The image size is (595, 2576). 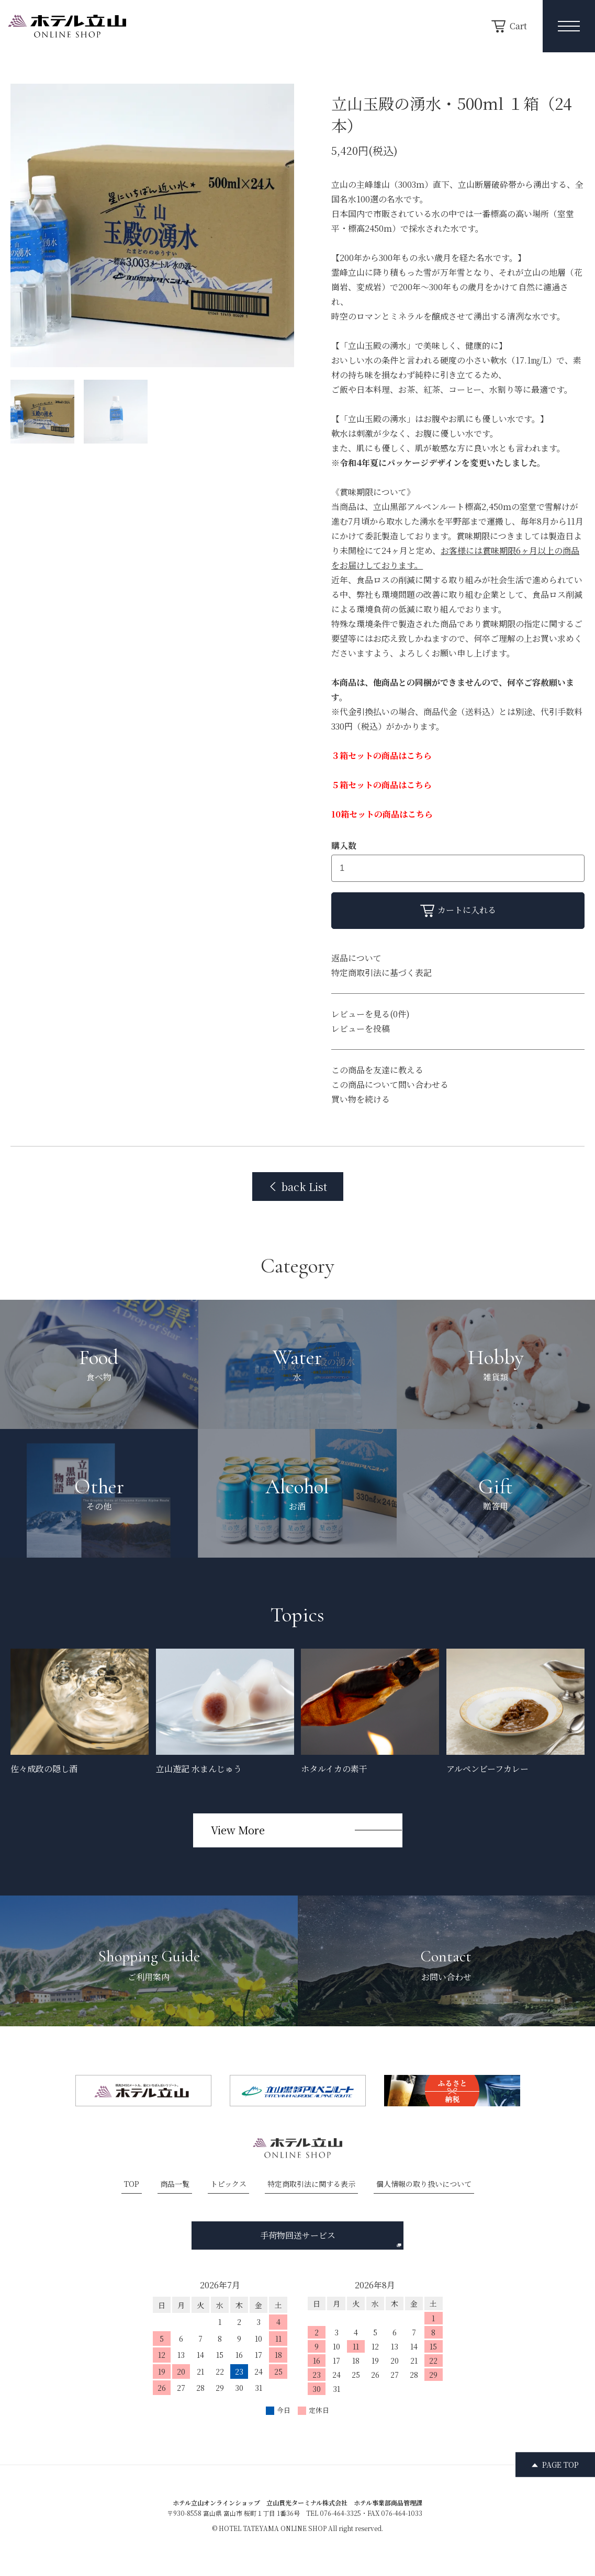 What do you see at coordinates (569, 26) in the screenshot?
I see `[メニュー開閉ボタン]` at bounding box center [569, 26].